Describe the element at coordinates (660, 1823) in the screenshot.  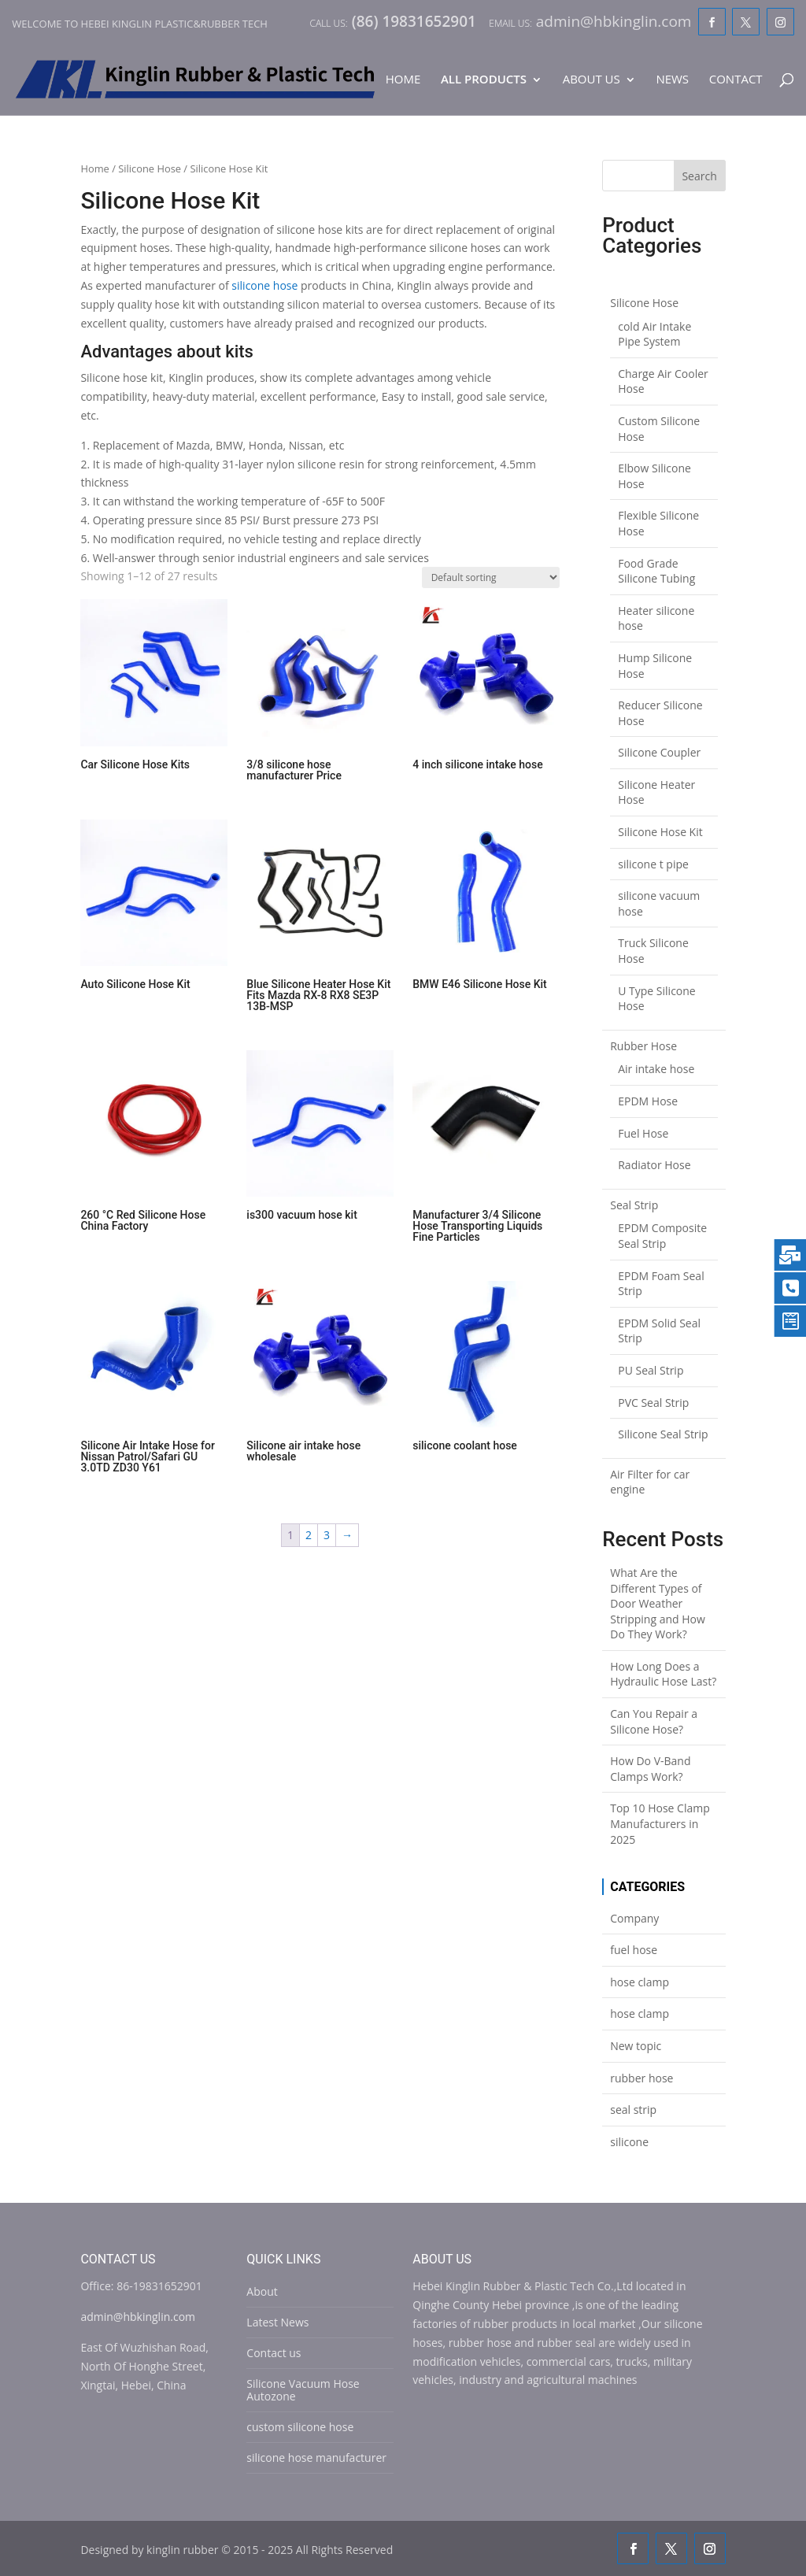
I see `Top 10 Hose Clamp Manufacturers in 2025` at that location.